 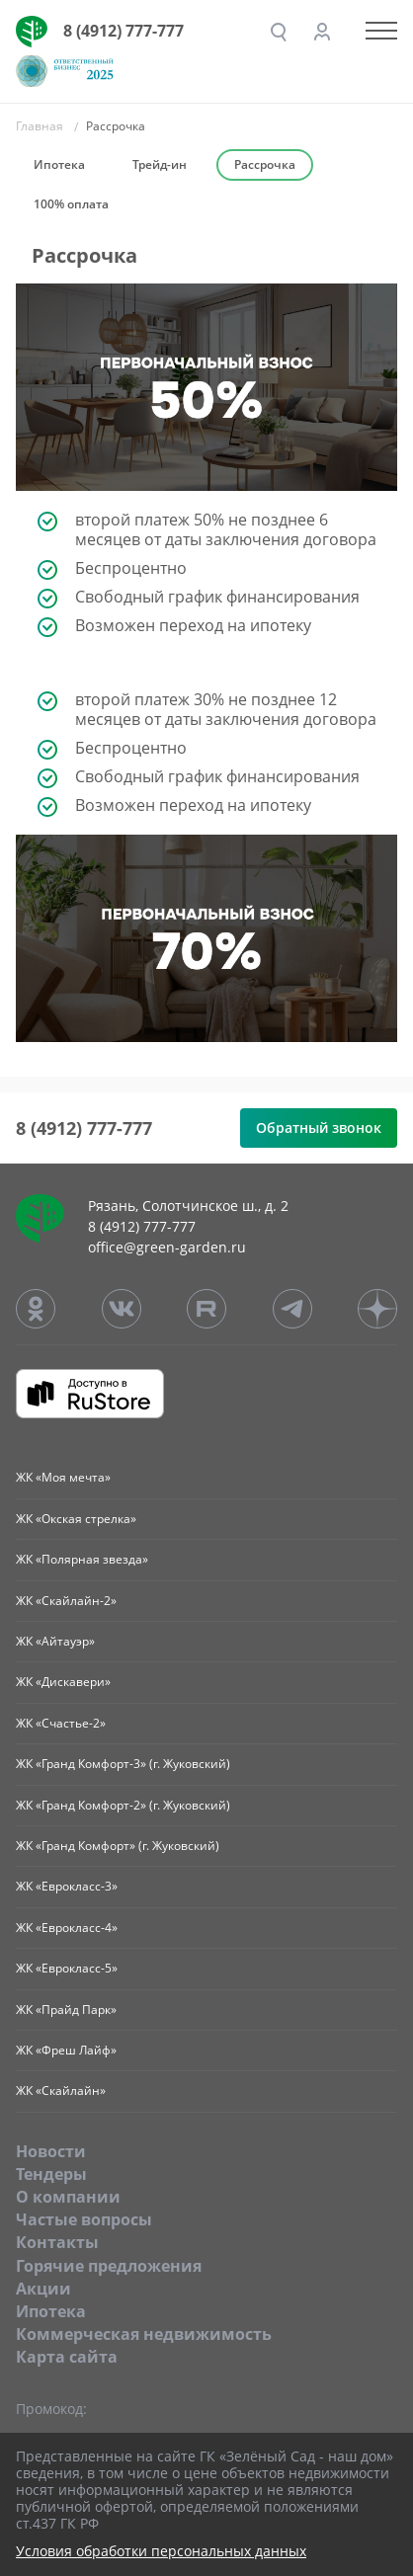 I want to click on Карта сайта, so click(x=67, y=2357).